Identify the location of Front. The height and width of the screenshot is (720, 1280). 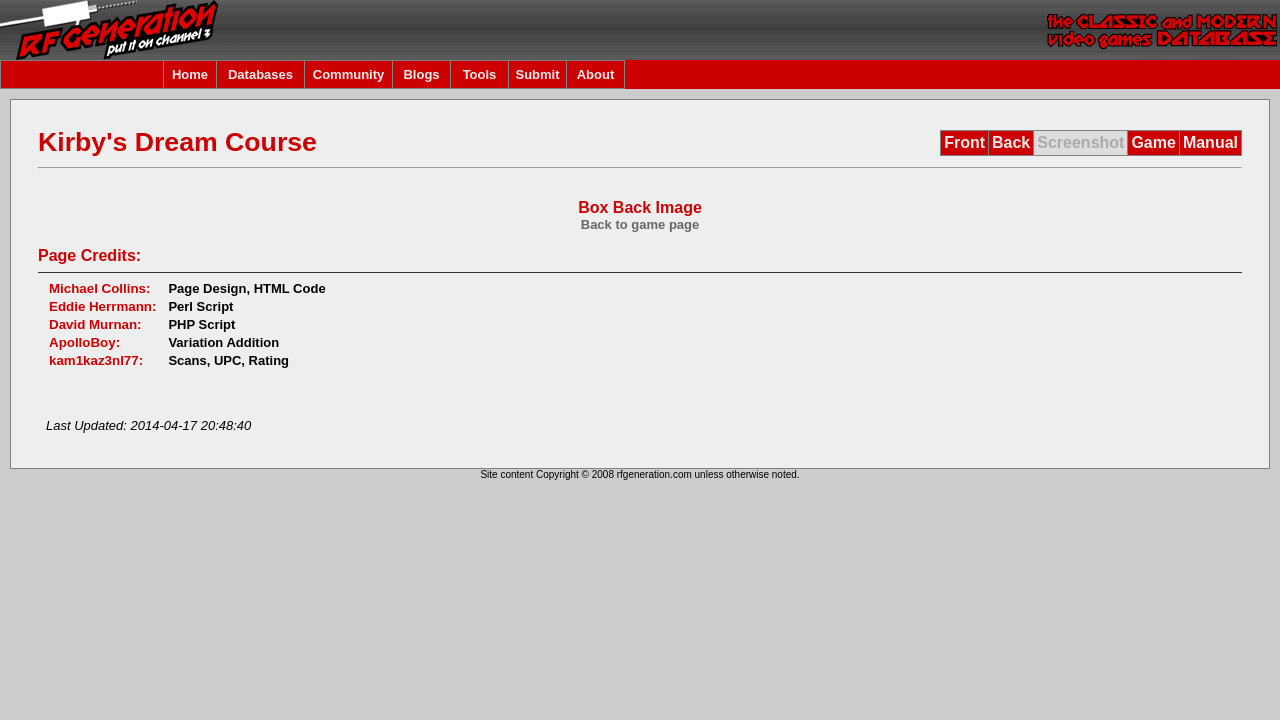
(964, 142).